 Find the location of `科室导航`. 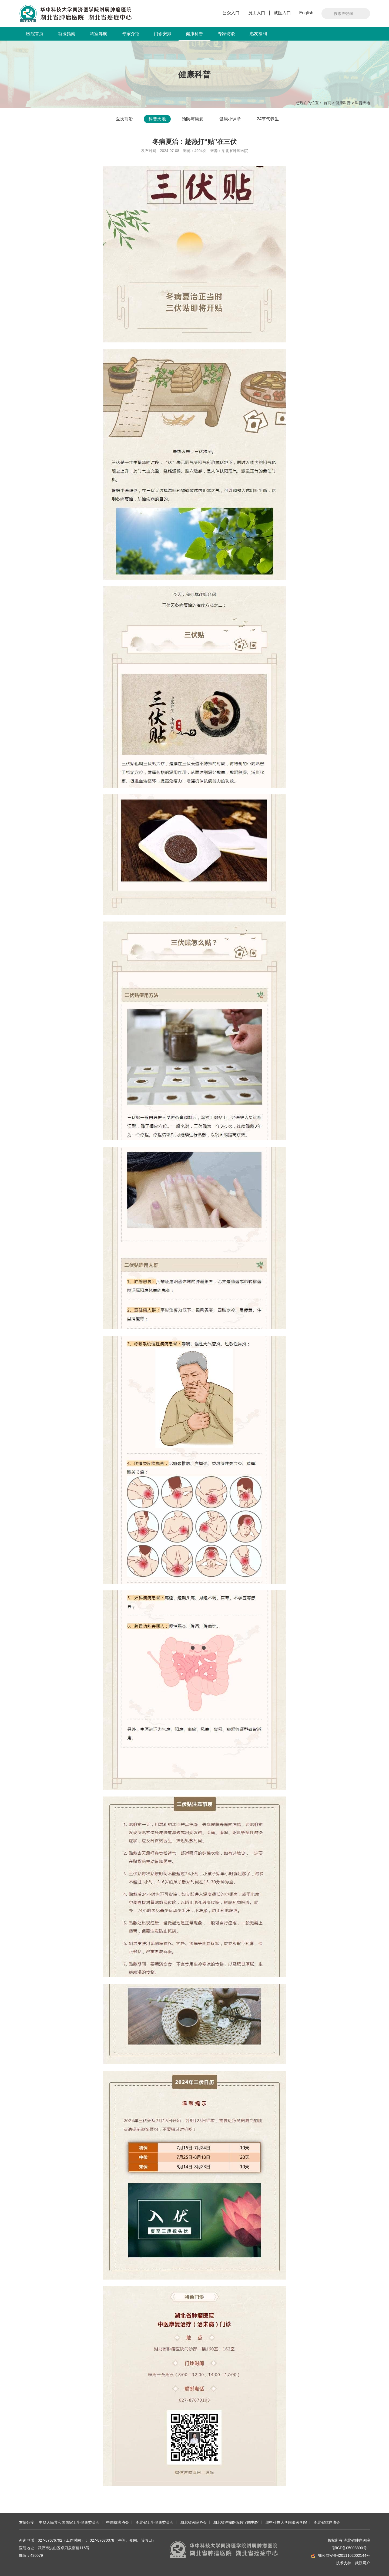

科室导航 is located at coordinates (98, 33).